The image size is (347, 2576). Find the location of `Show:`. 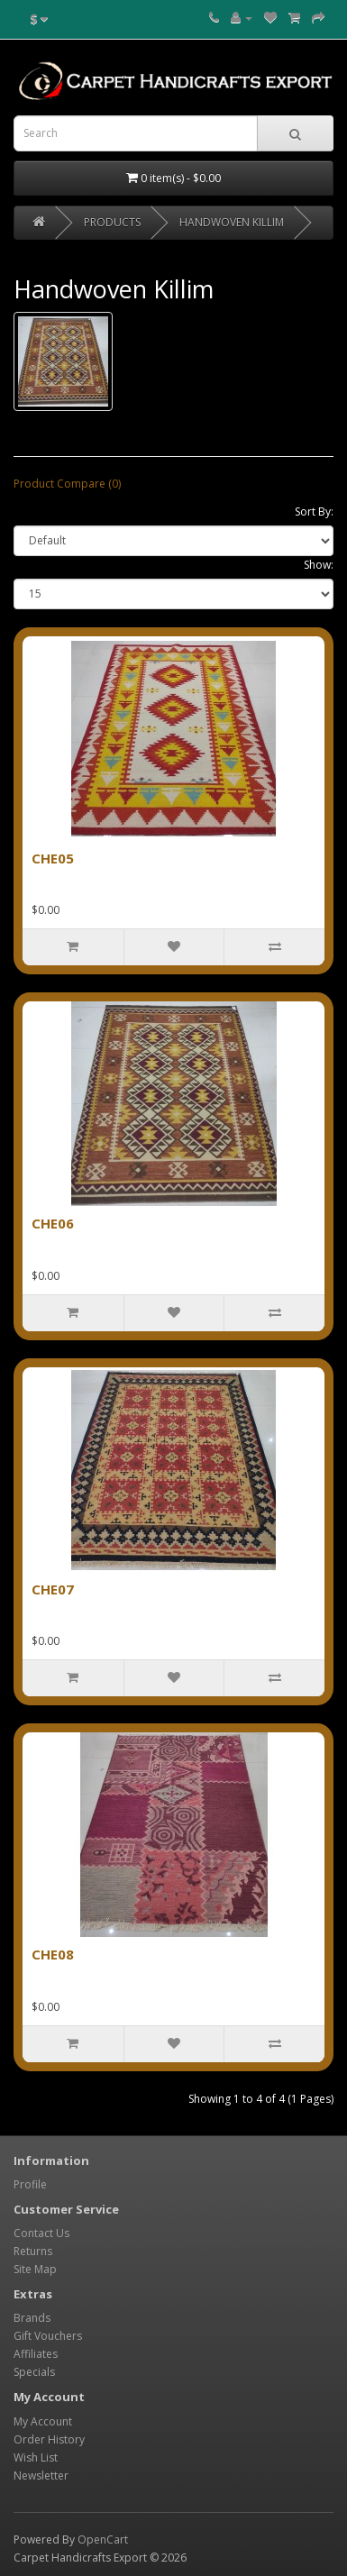

Show: is located at coordinates (318, 564).